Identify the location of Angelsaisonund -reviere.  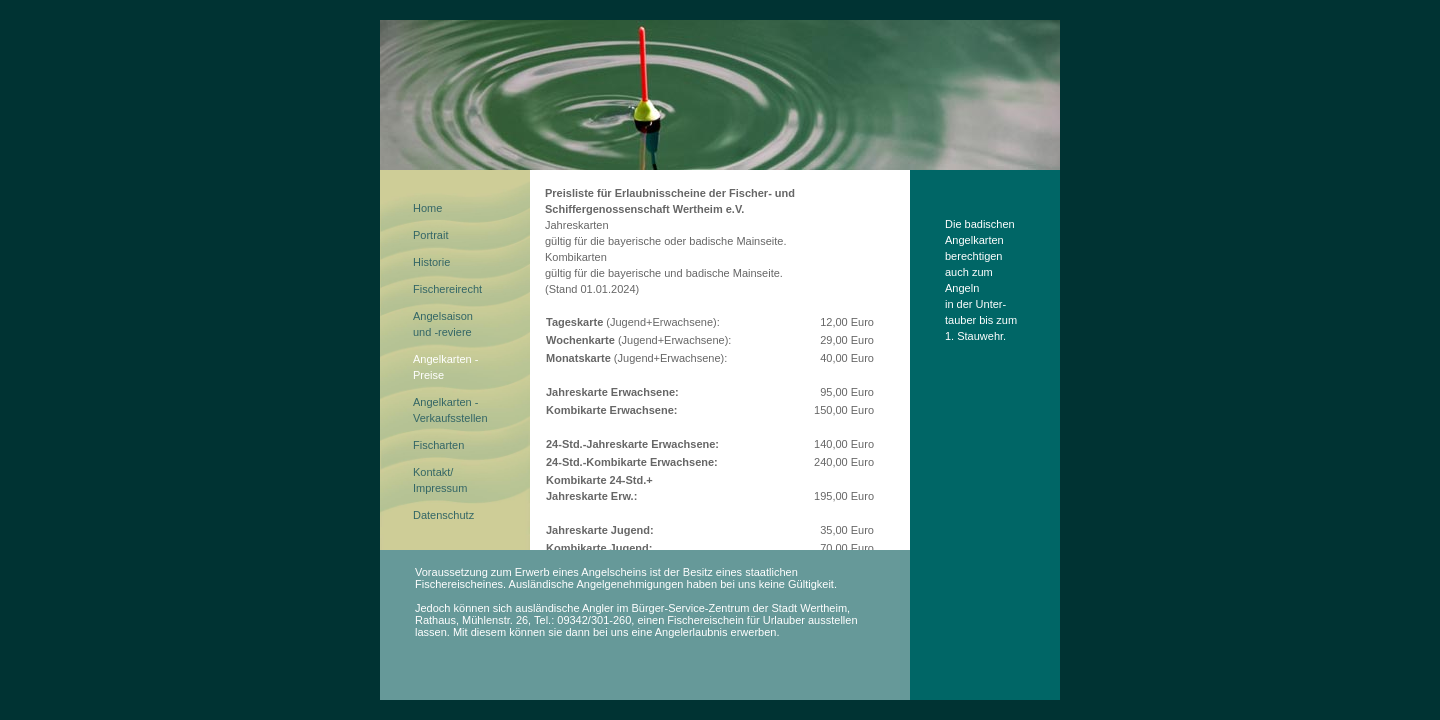
(443, 324).